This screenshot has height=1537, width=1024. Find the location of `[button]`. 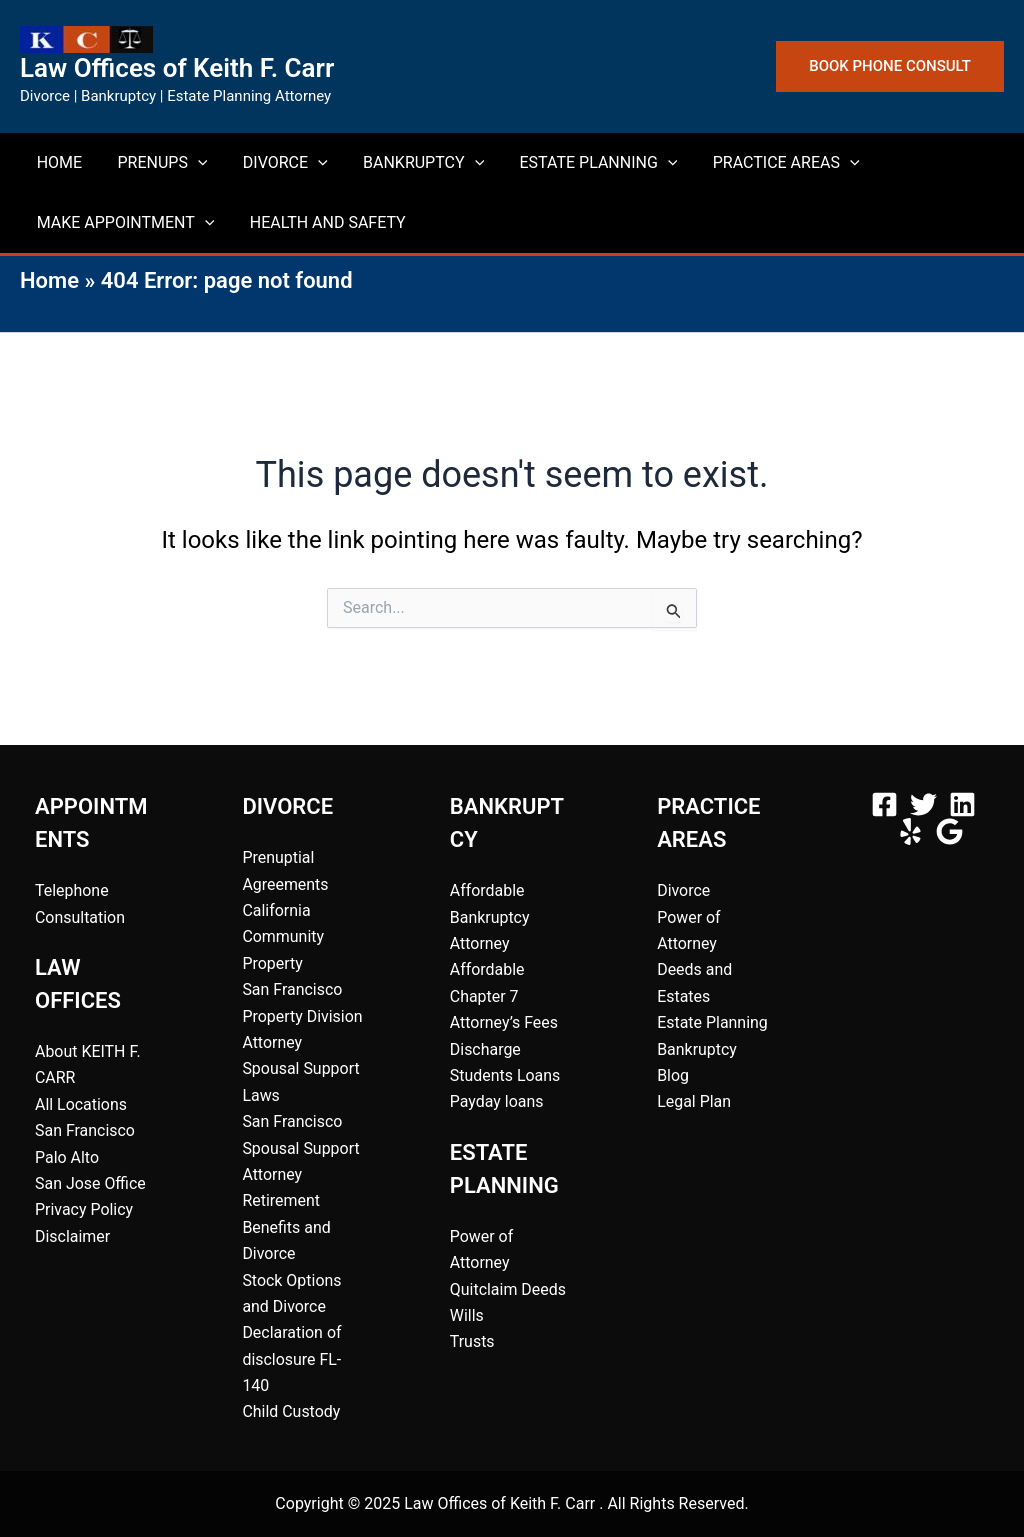

[button] is located at coordinates (890, 66).